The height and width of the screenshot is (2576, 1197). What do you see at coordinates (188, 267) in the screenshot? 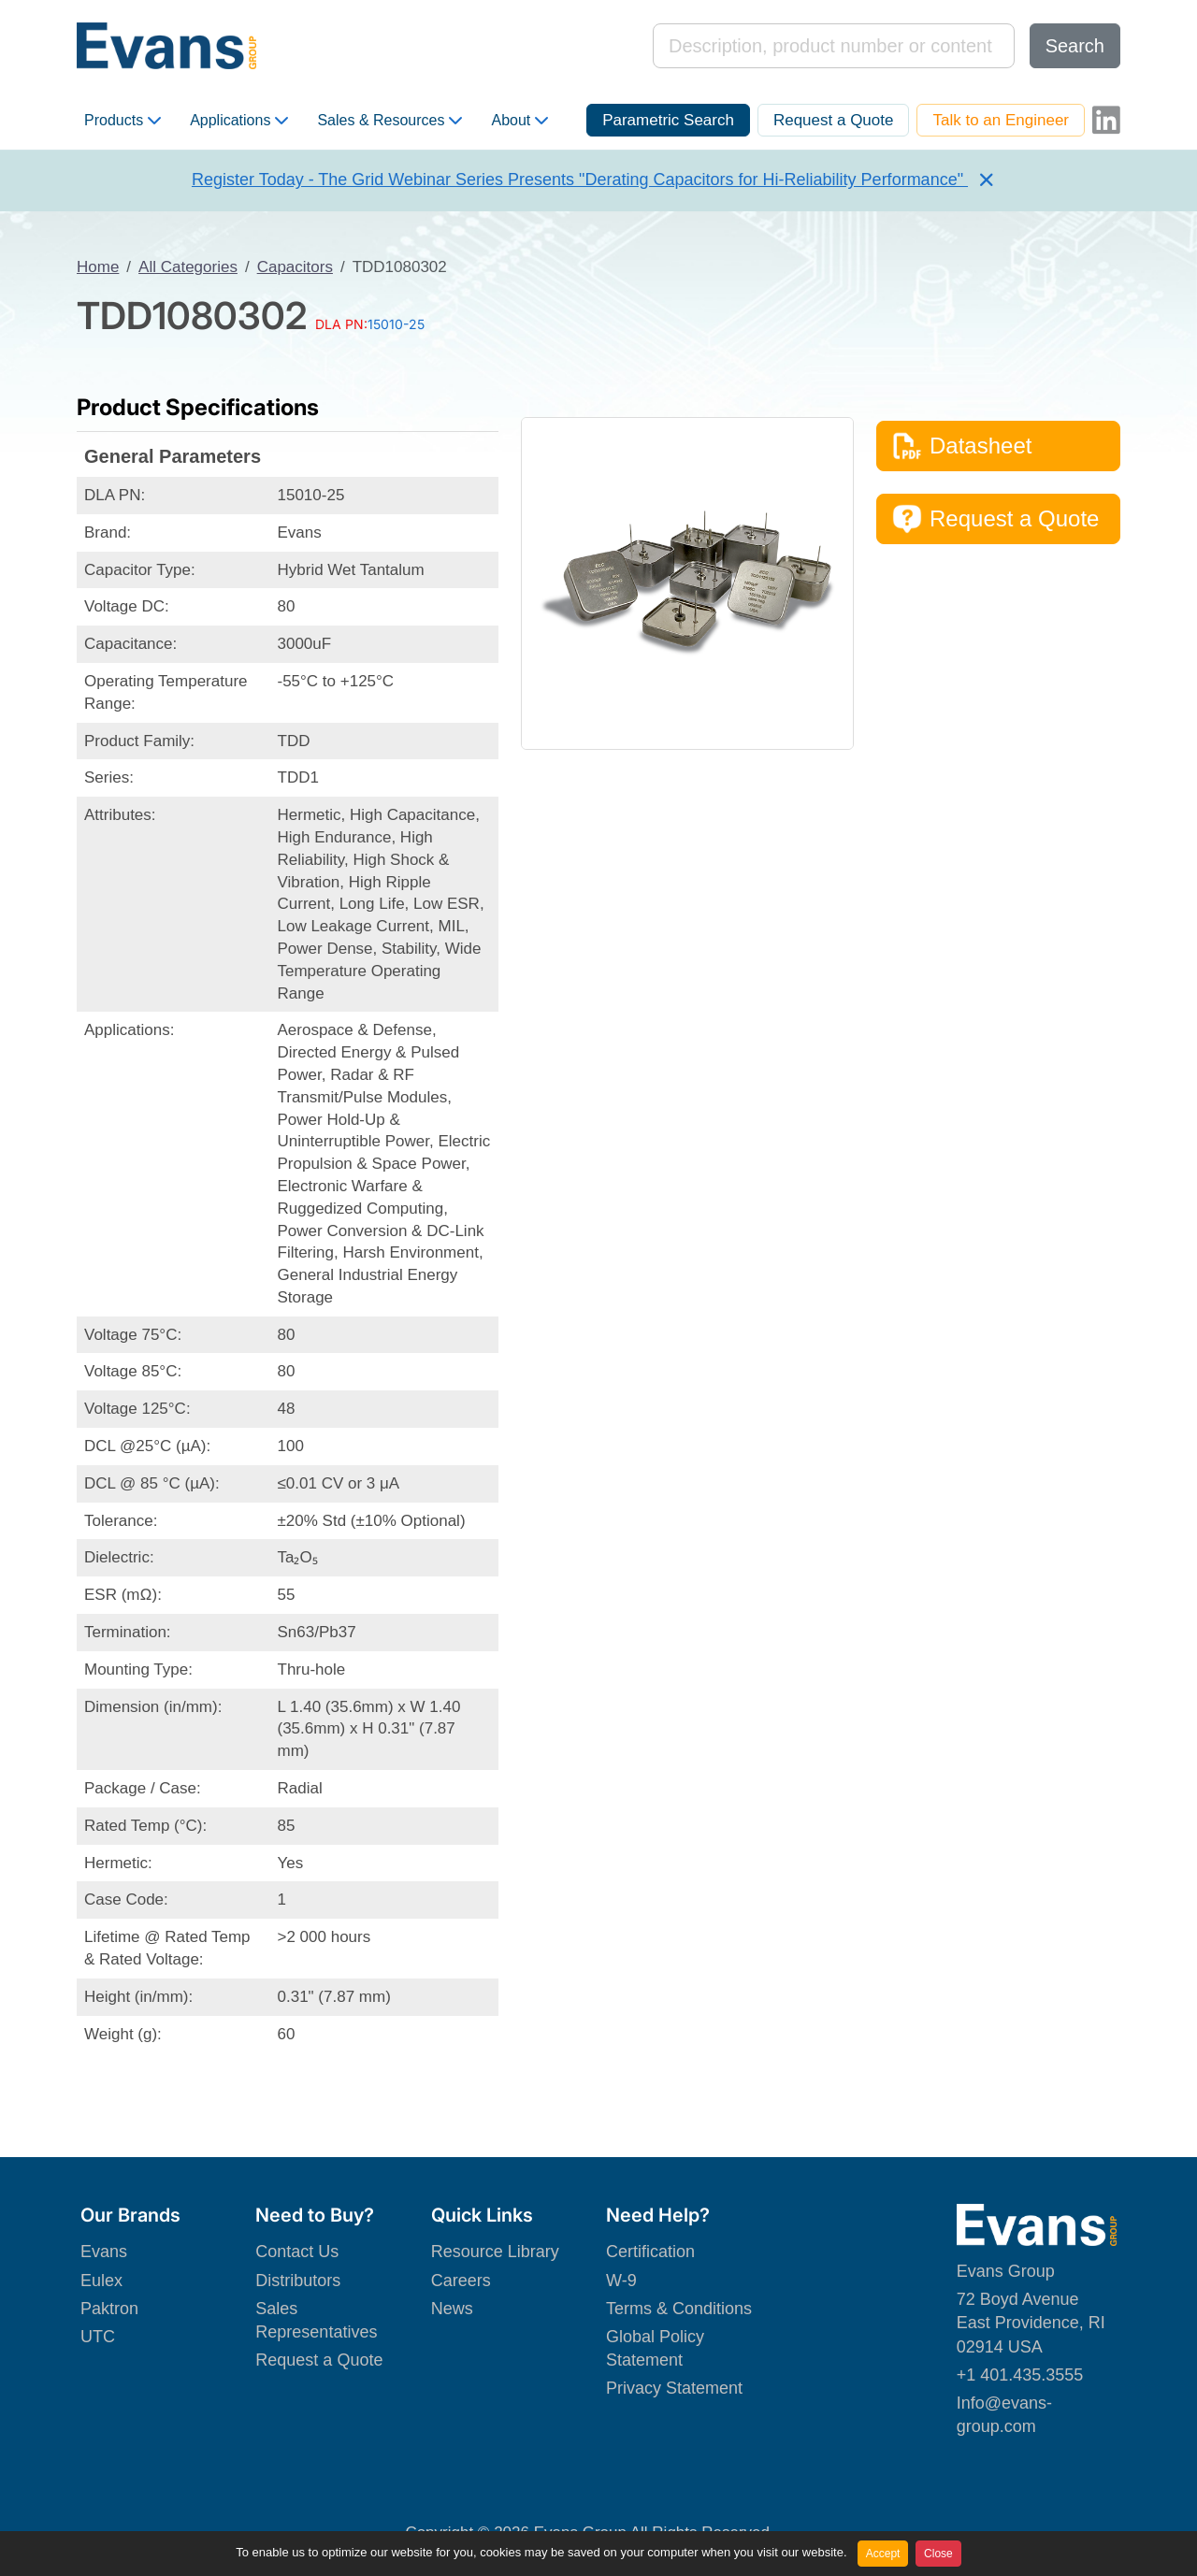
I see `All Categories` at bounding box center [188, 267].